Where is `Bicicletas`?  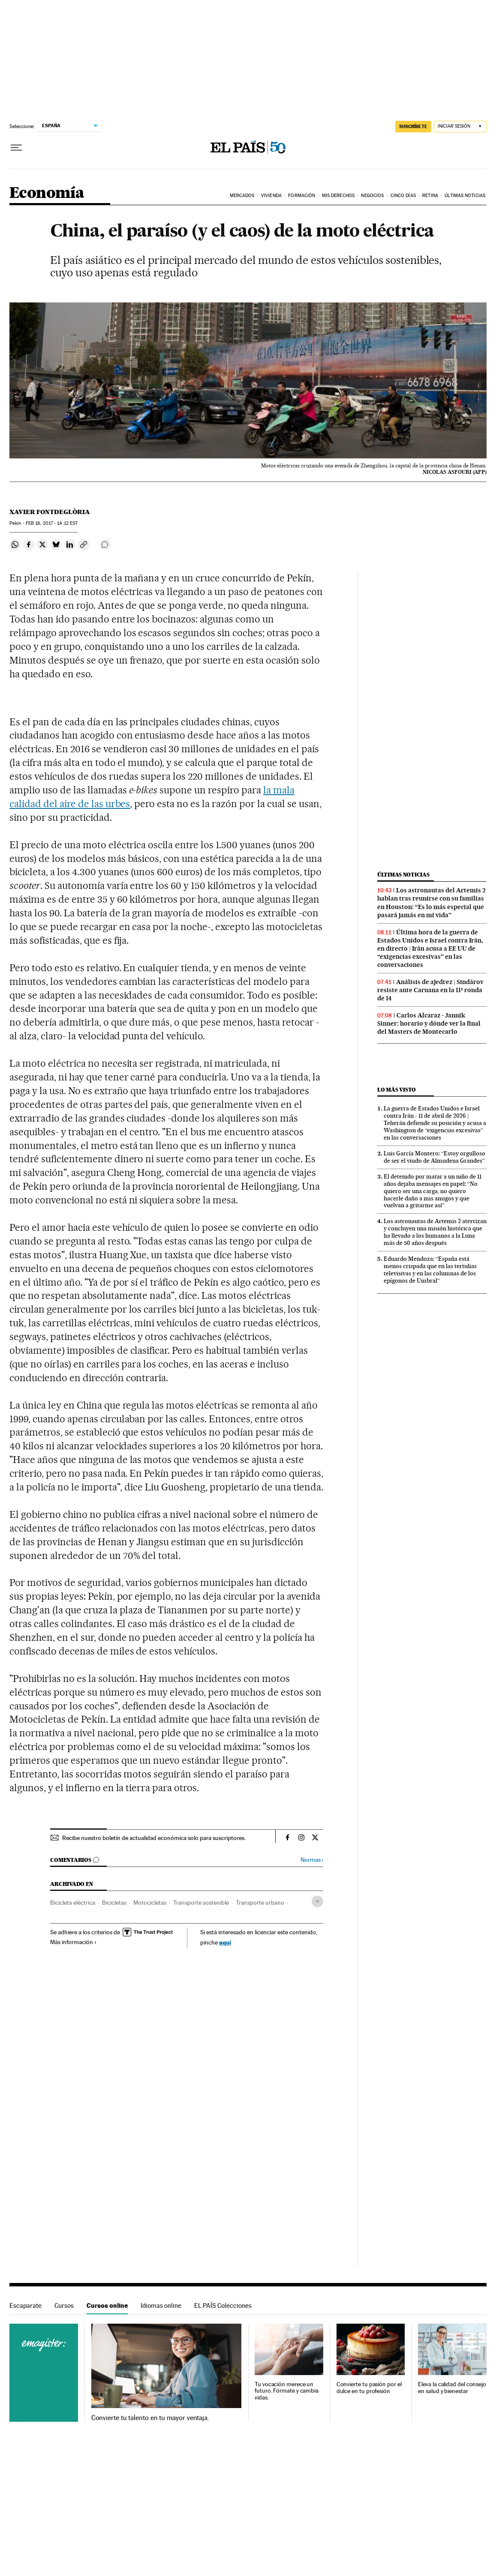 Bicicletas is located at coordinates (114, 1902).